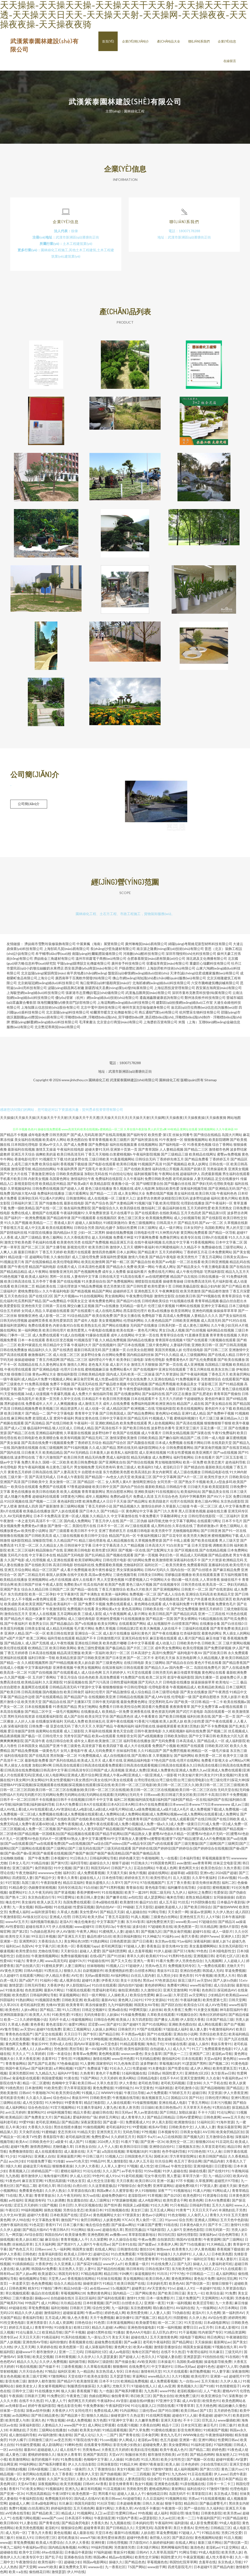  I want to click on 操逼视频软件, so click(145, 2275).